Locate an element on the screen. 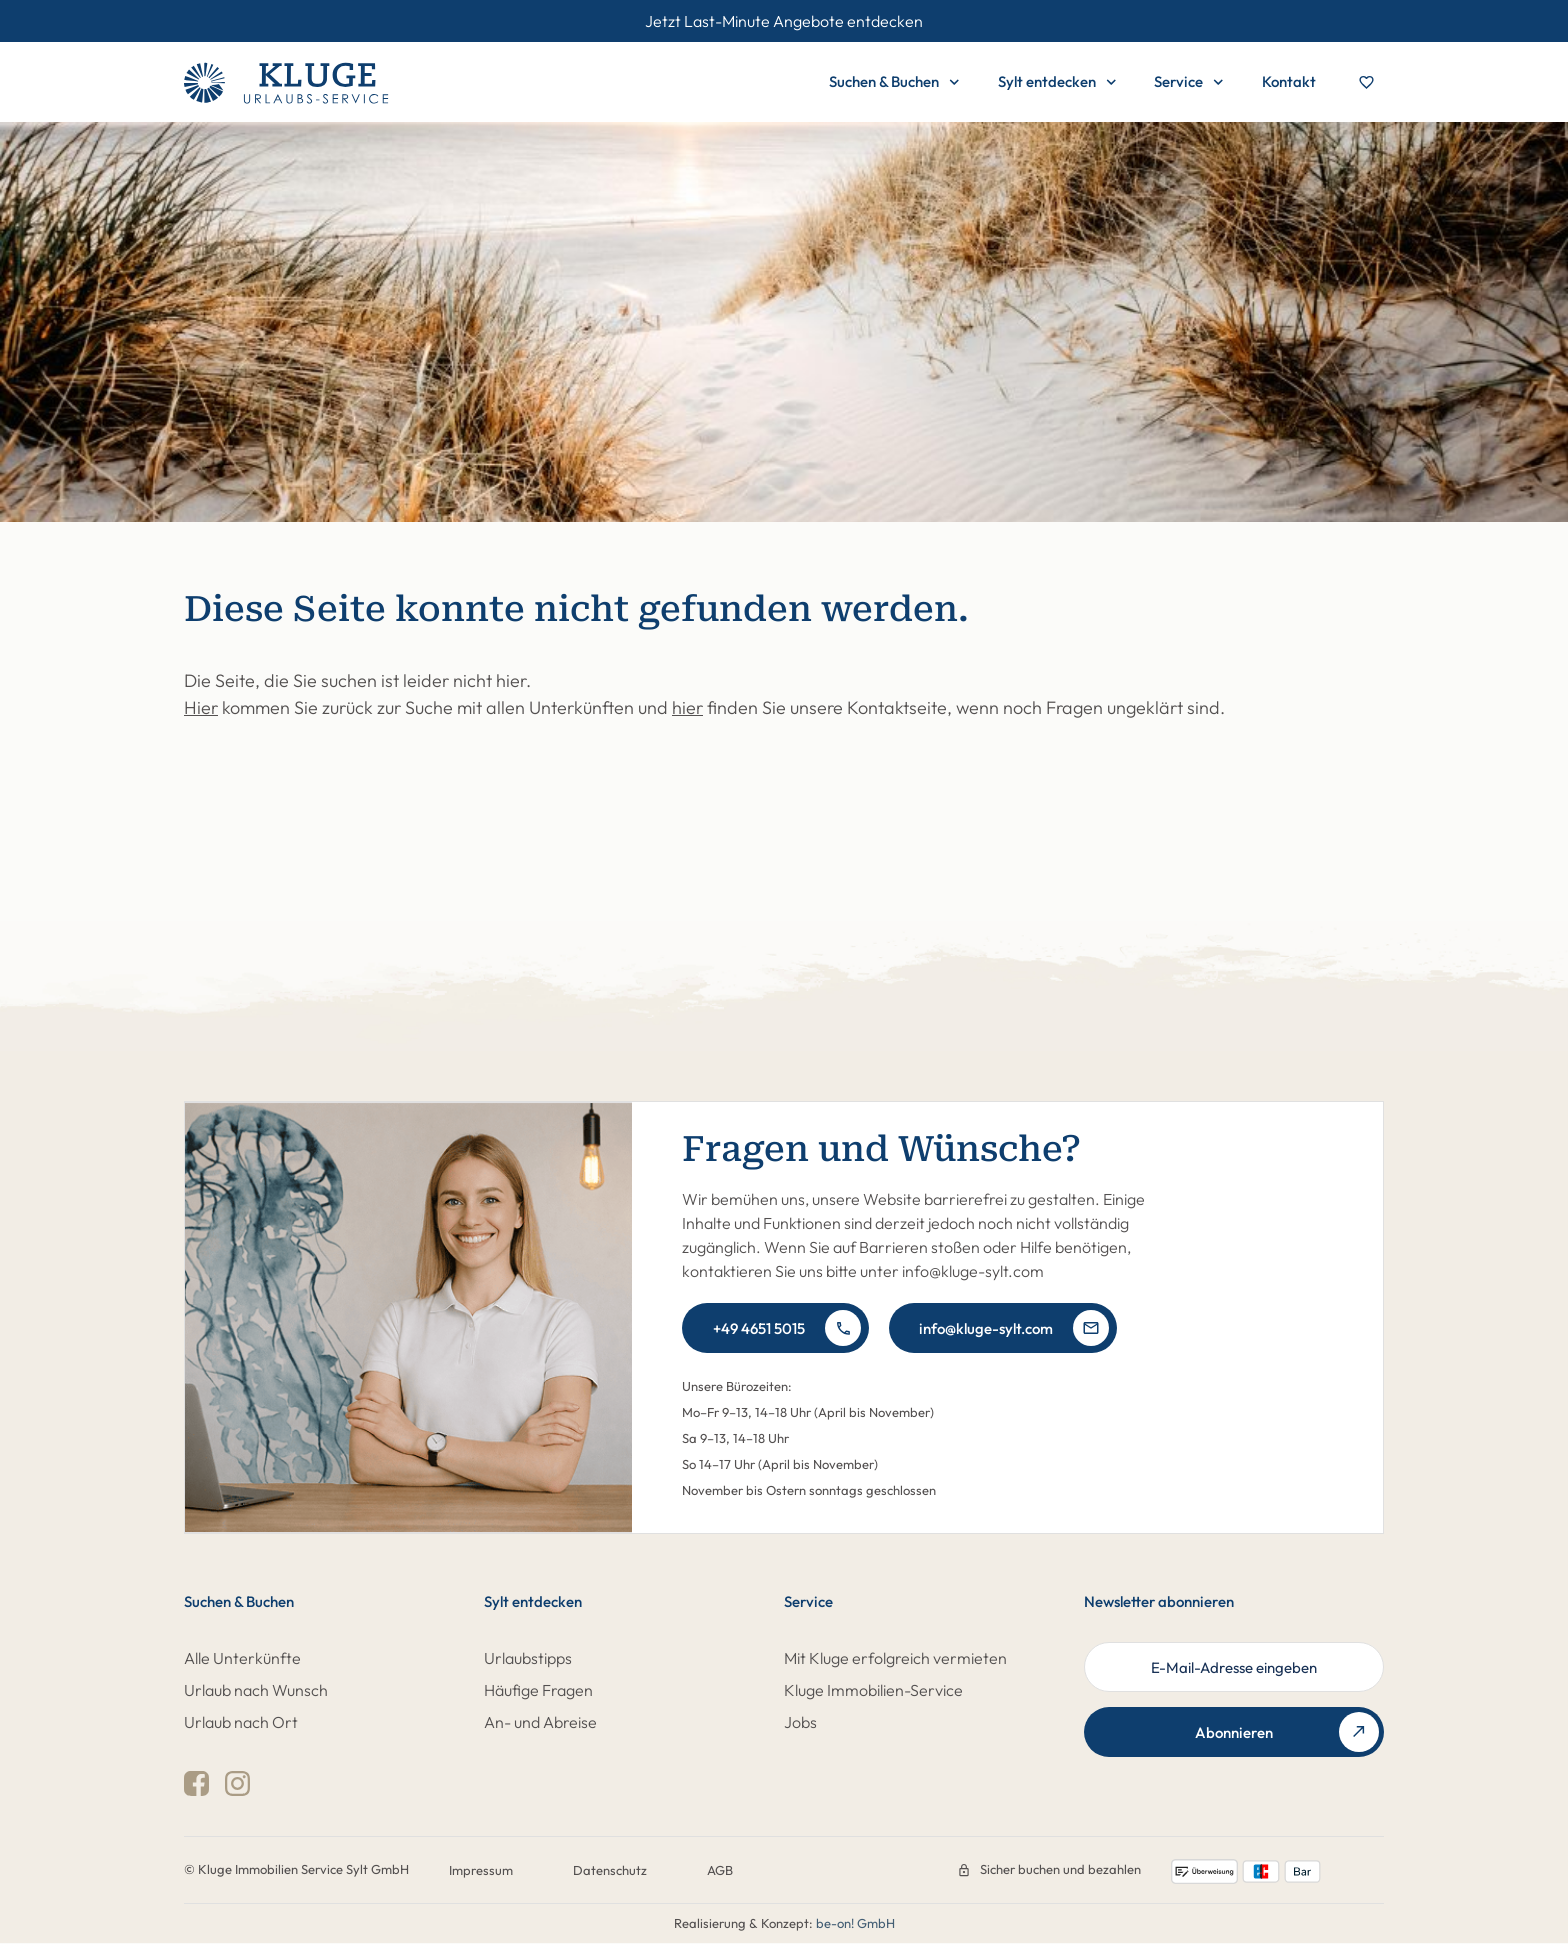 The image size is (1568, 1944). Mit Kluge erfolgreich vermieten is located at coordinates (895, 1658).